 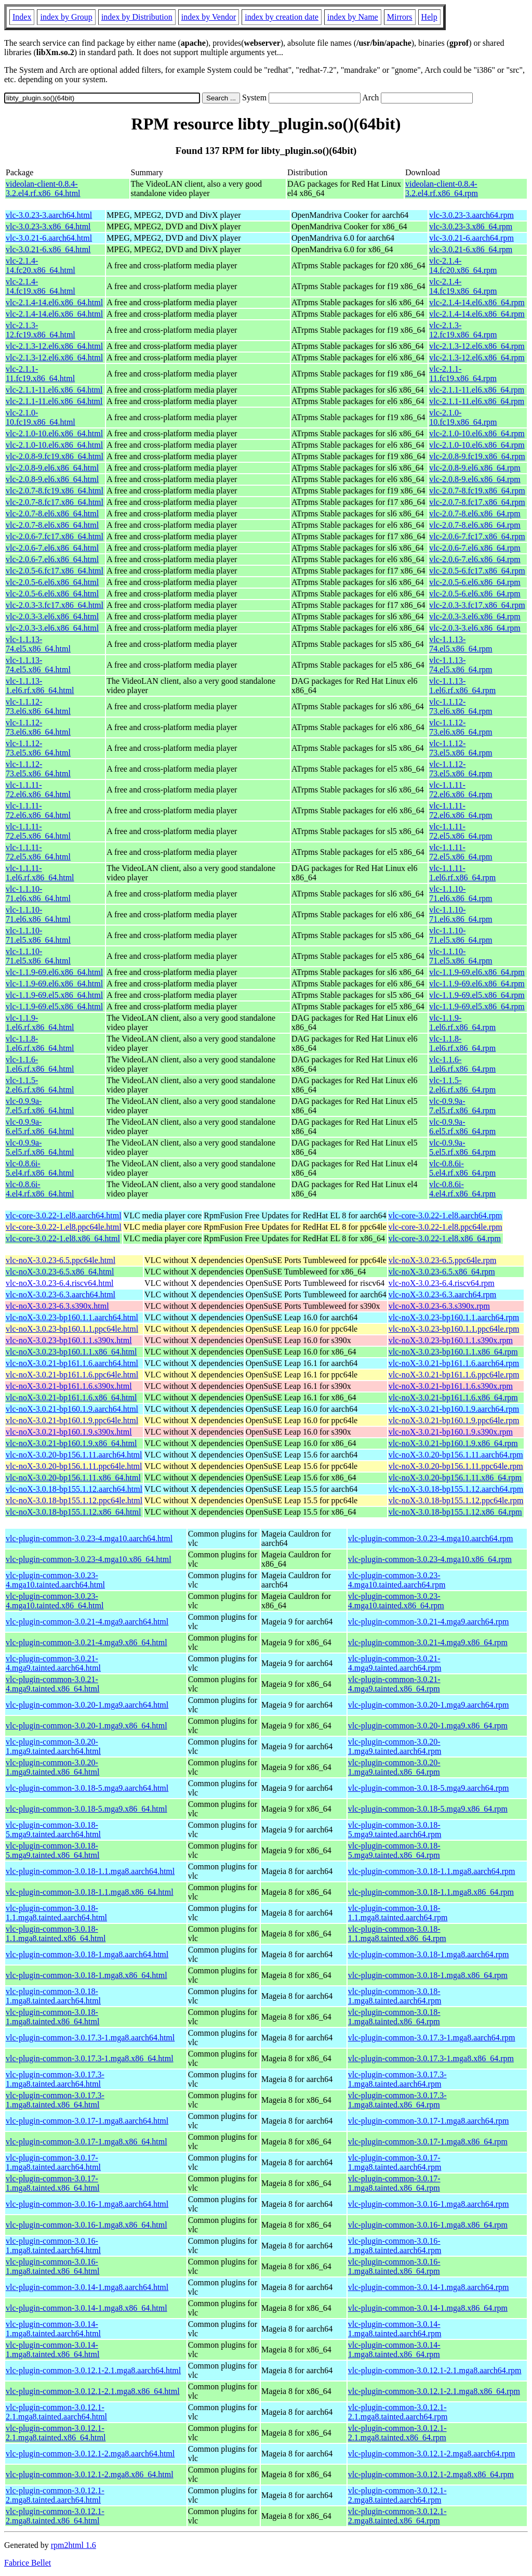 What do you see at coordinates (40, 1064) in the screenshot?
I see `vlc-1.1.6-1.el6.rf.x86_64.html` at bounding box center [40, 1064].